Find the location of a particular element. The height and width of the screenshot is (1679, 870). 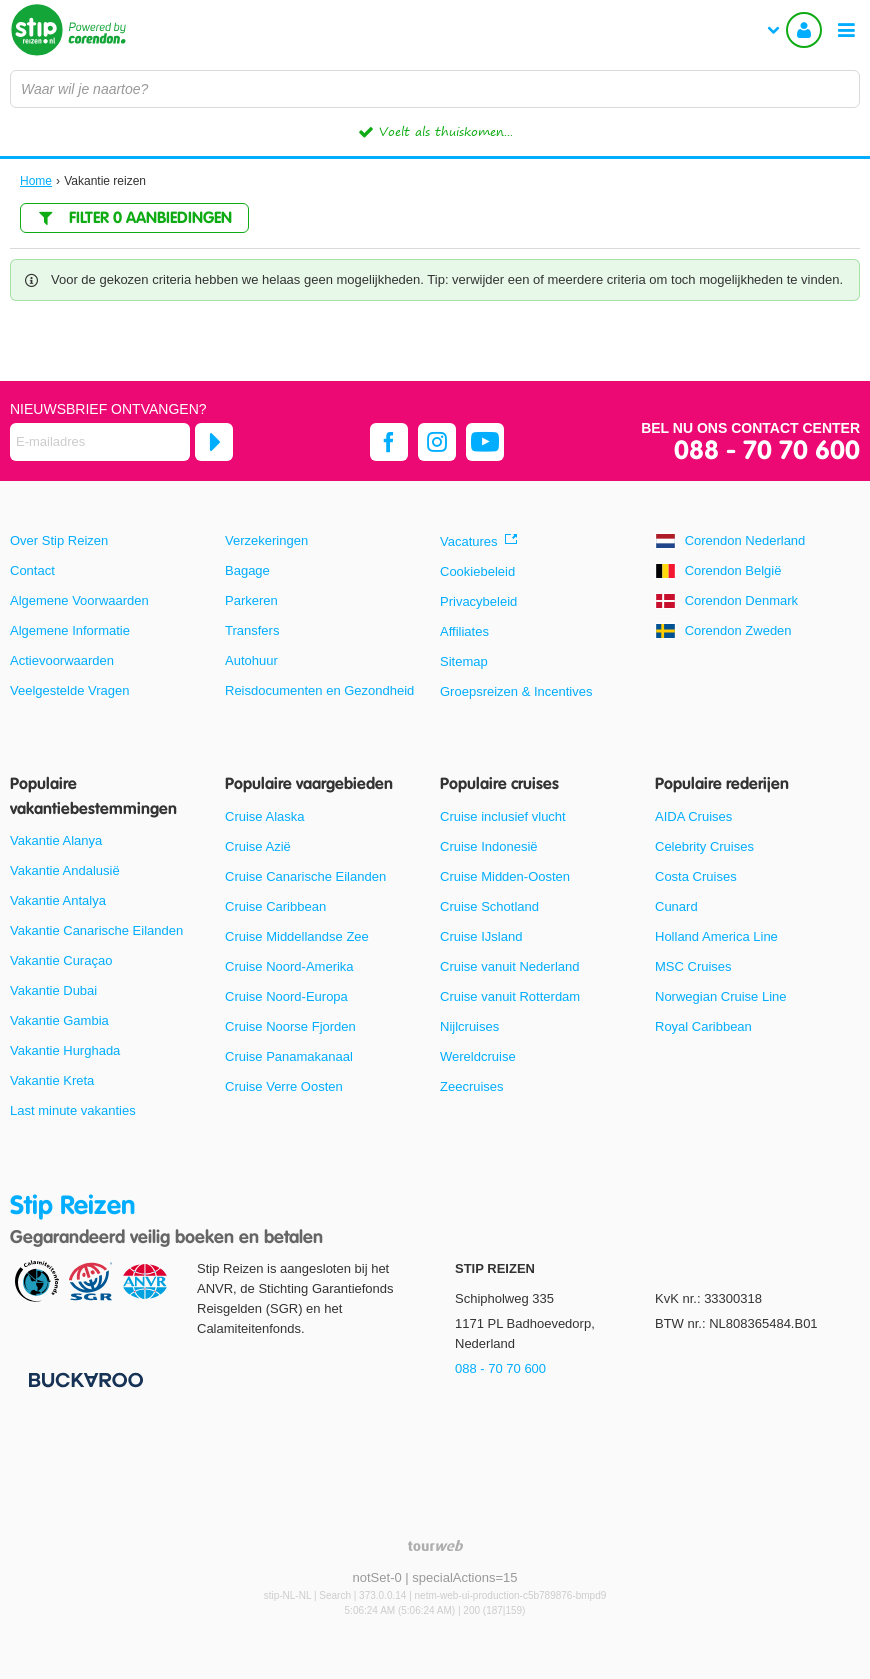

Cruise Azië is located at coordinates (258, 846).